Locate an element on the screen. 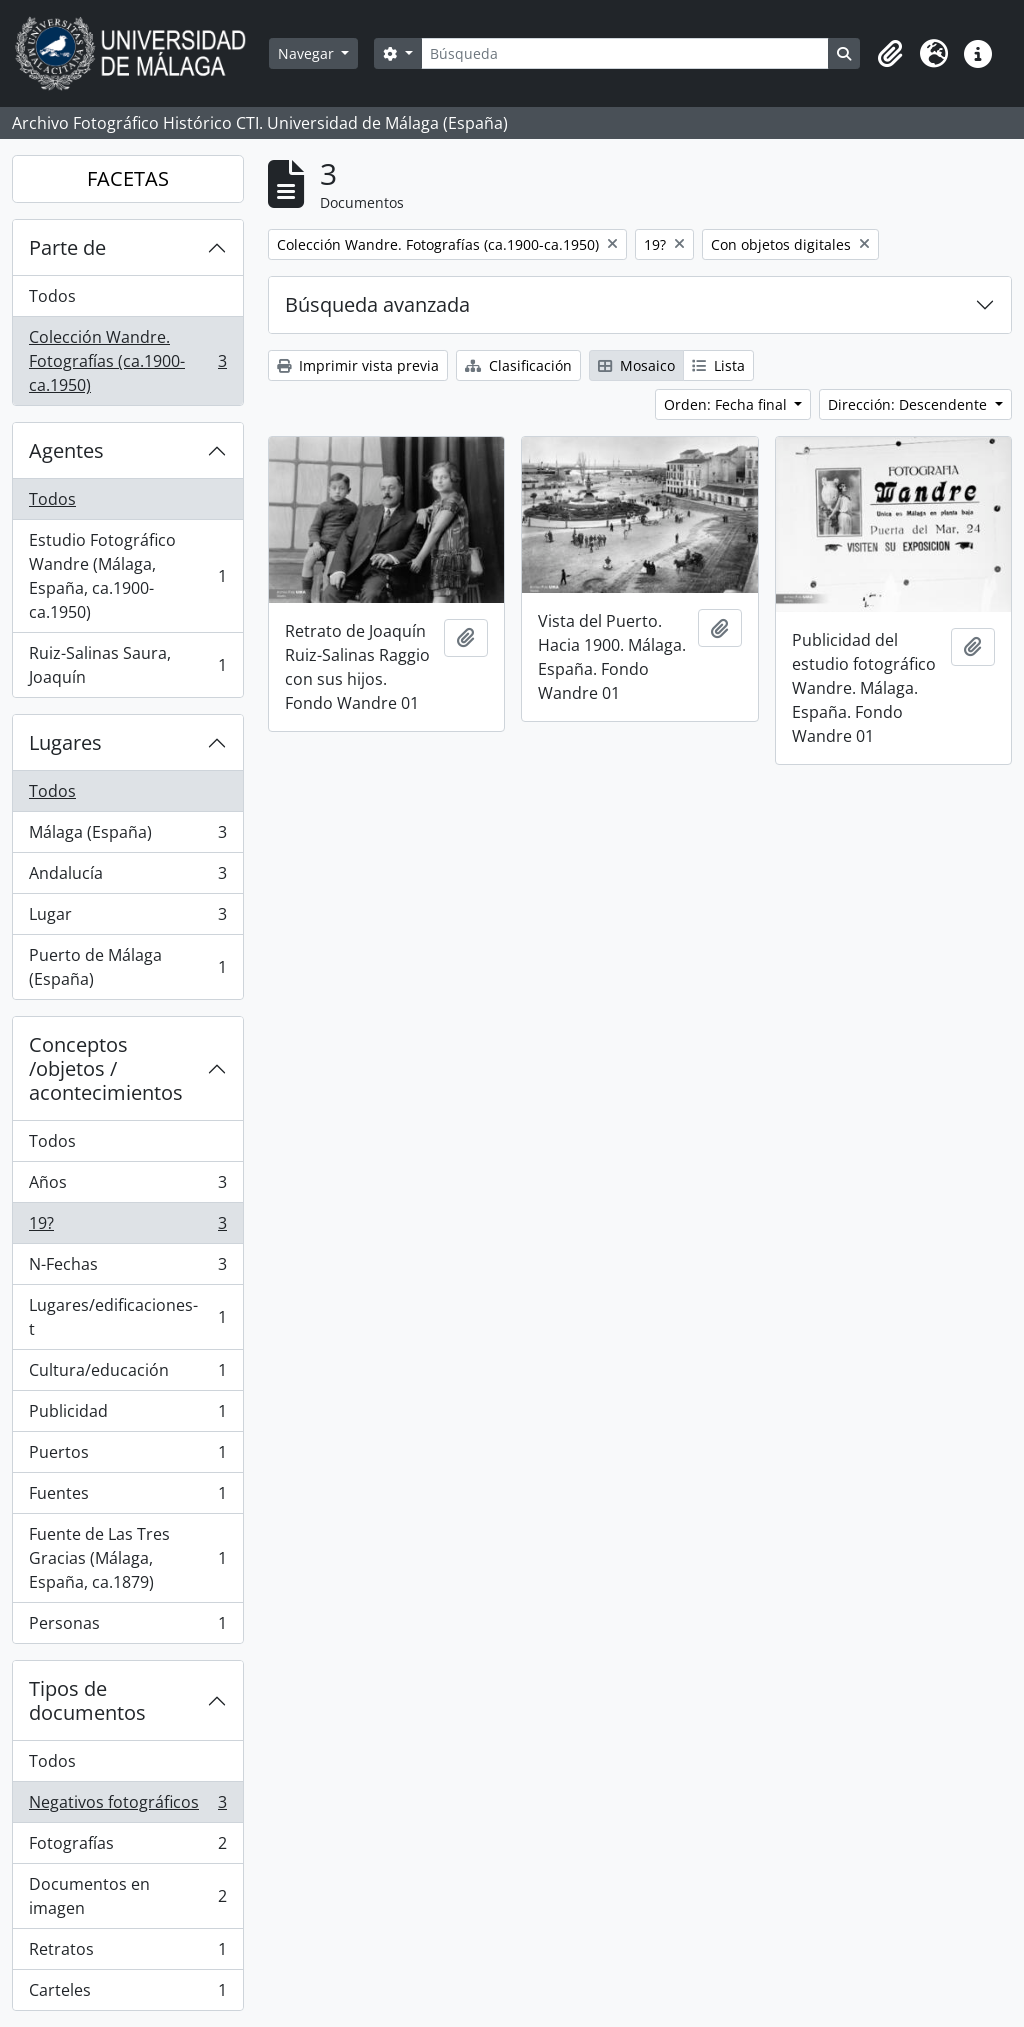 Image resolution: width=1024 pixels, height=2027 pixels. Puerto de Málaga (España) is located at coordinates (127, 967).